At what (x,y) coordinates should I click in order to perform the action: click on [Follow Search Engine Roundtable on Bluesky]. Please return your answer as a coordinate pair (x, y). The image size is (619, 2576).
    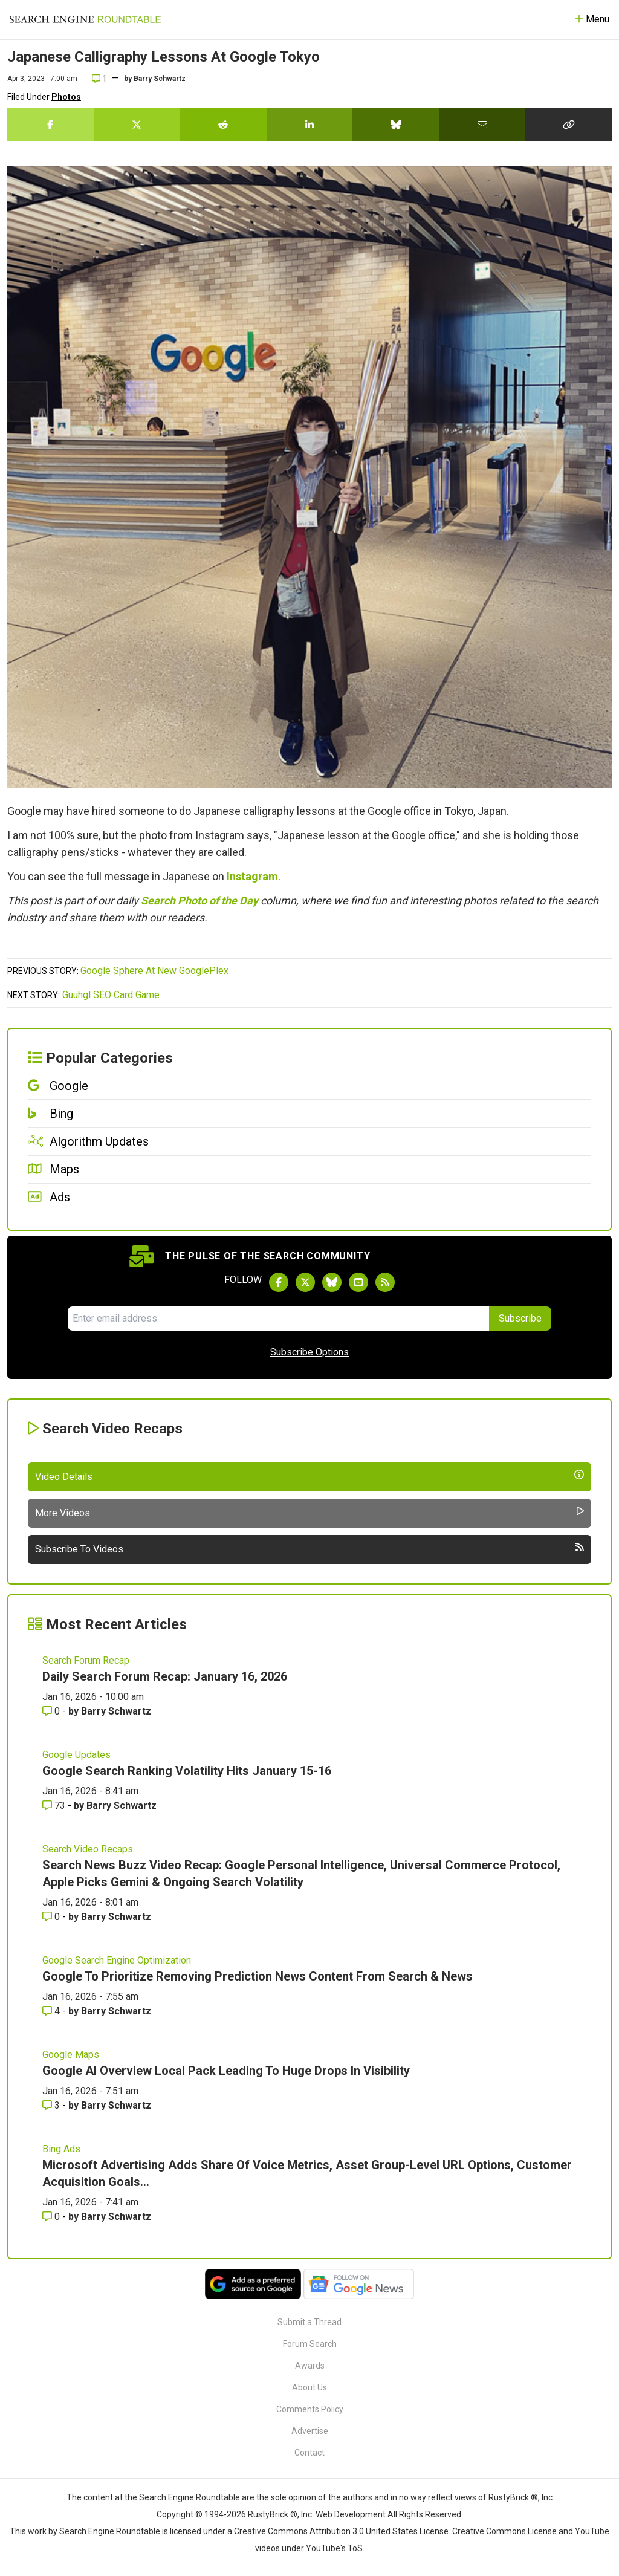
    Looking at the image, I should click on (332, 1282).